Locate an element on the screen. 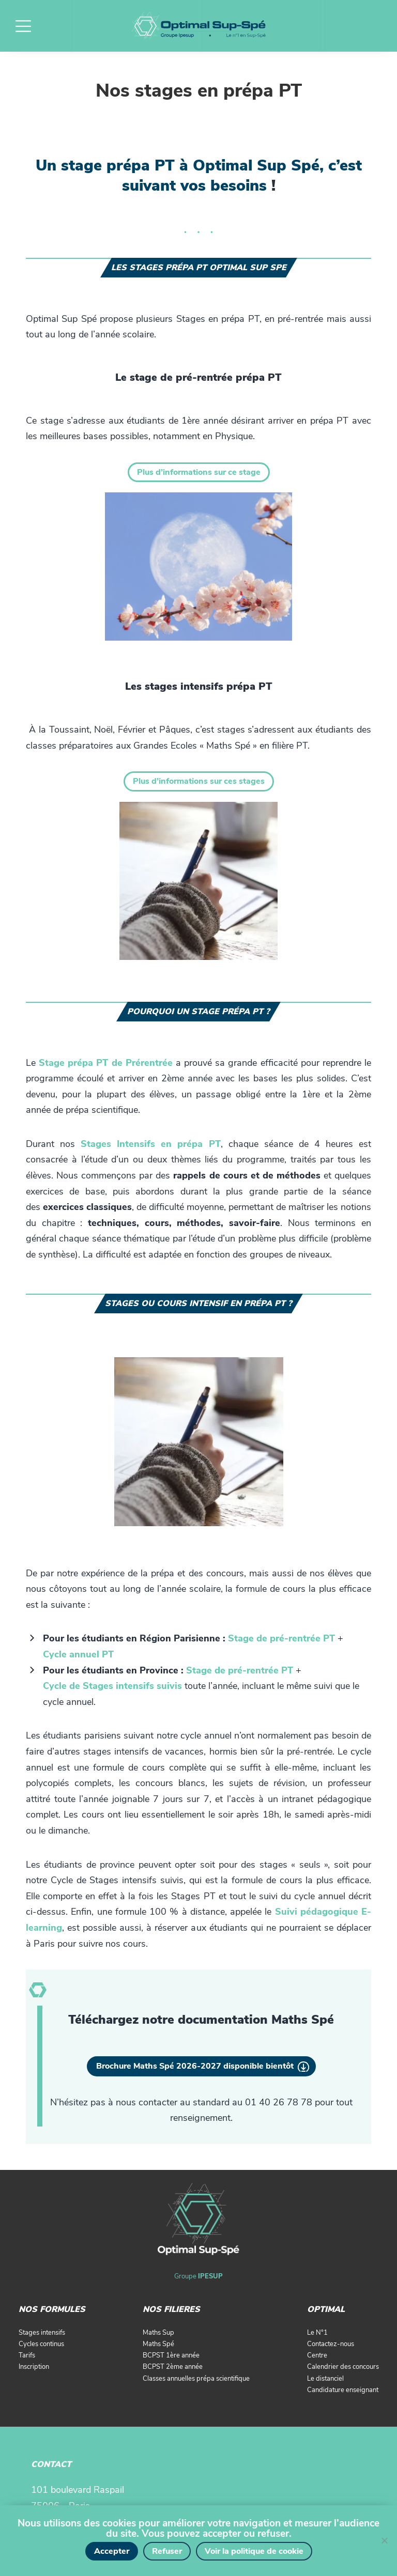 Image resolution: width=397 pixels, height=2576 pixels. Stages Intensifs en prépa PT [(opens in a new tab)] is located at coordinates (150, 1144).